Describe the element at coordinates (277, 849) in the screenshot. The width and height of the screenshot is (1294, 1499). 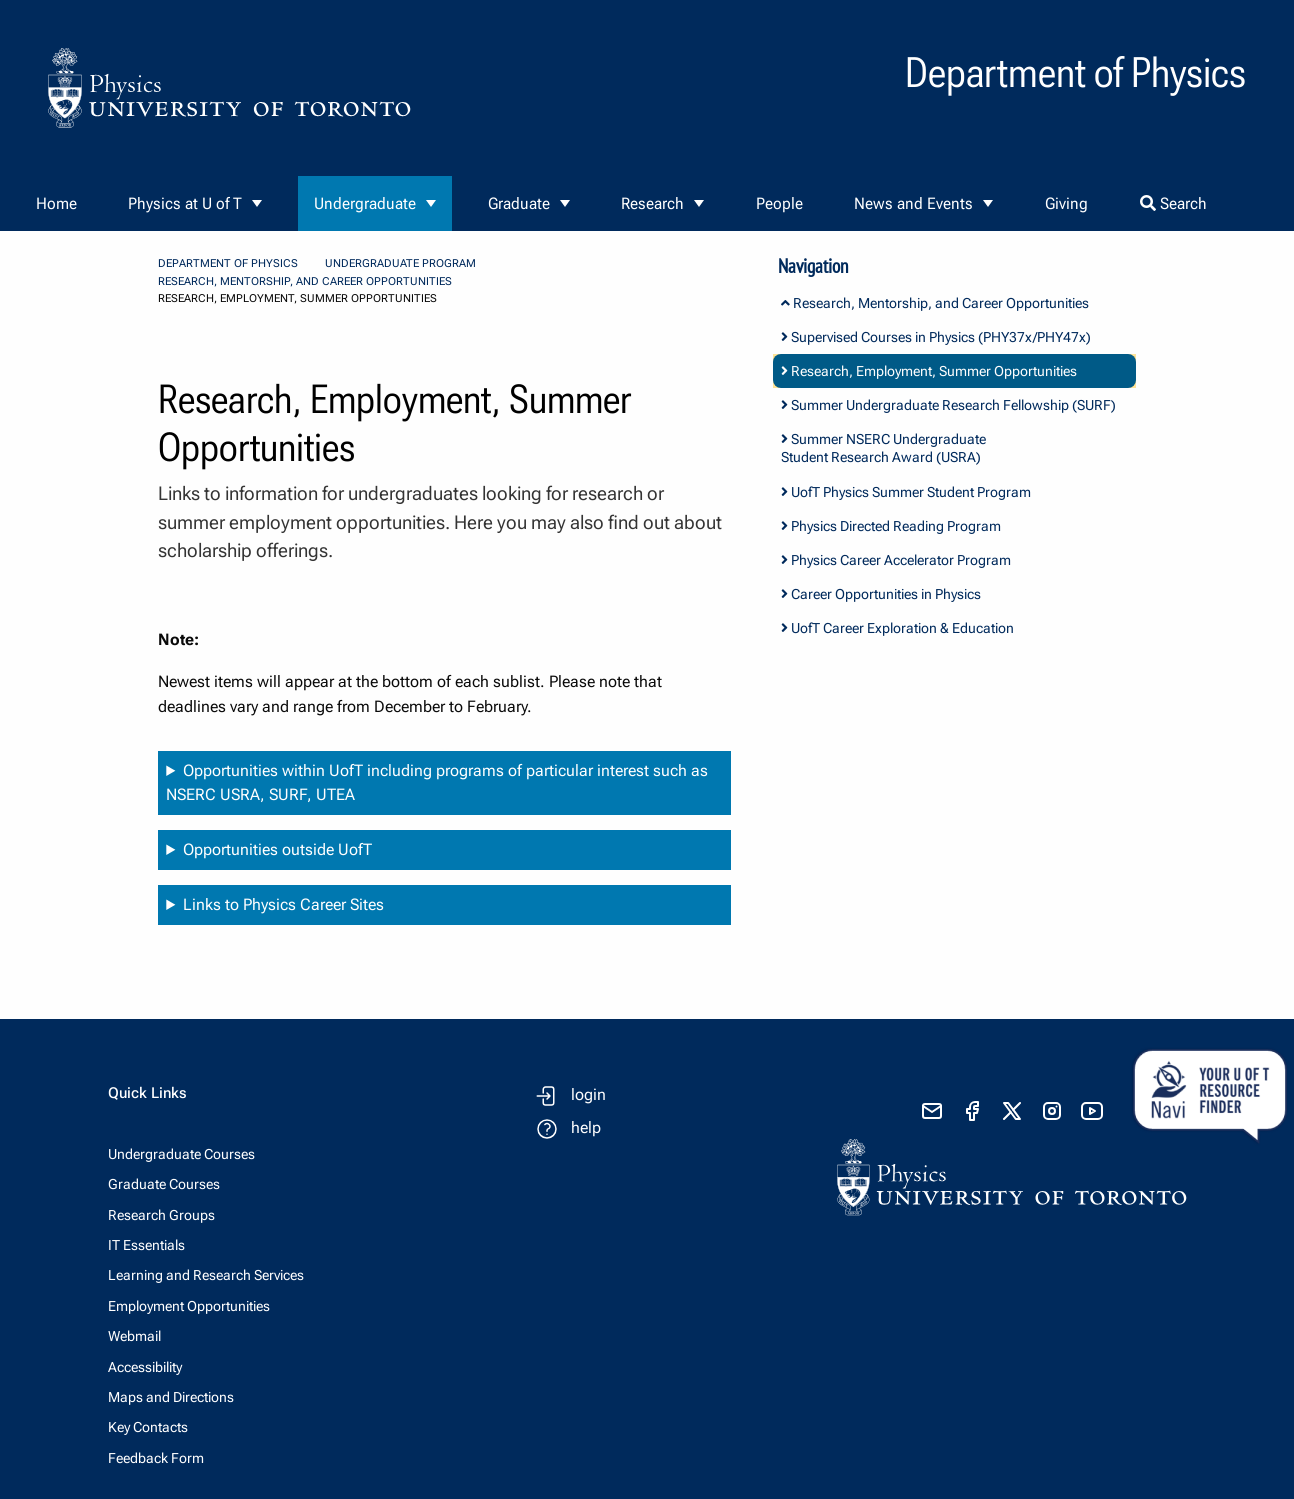
I see `Opportunities outside UofT` at that location.